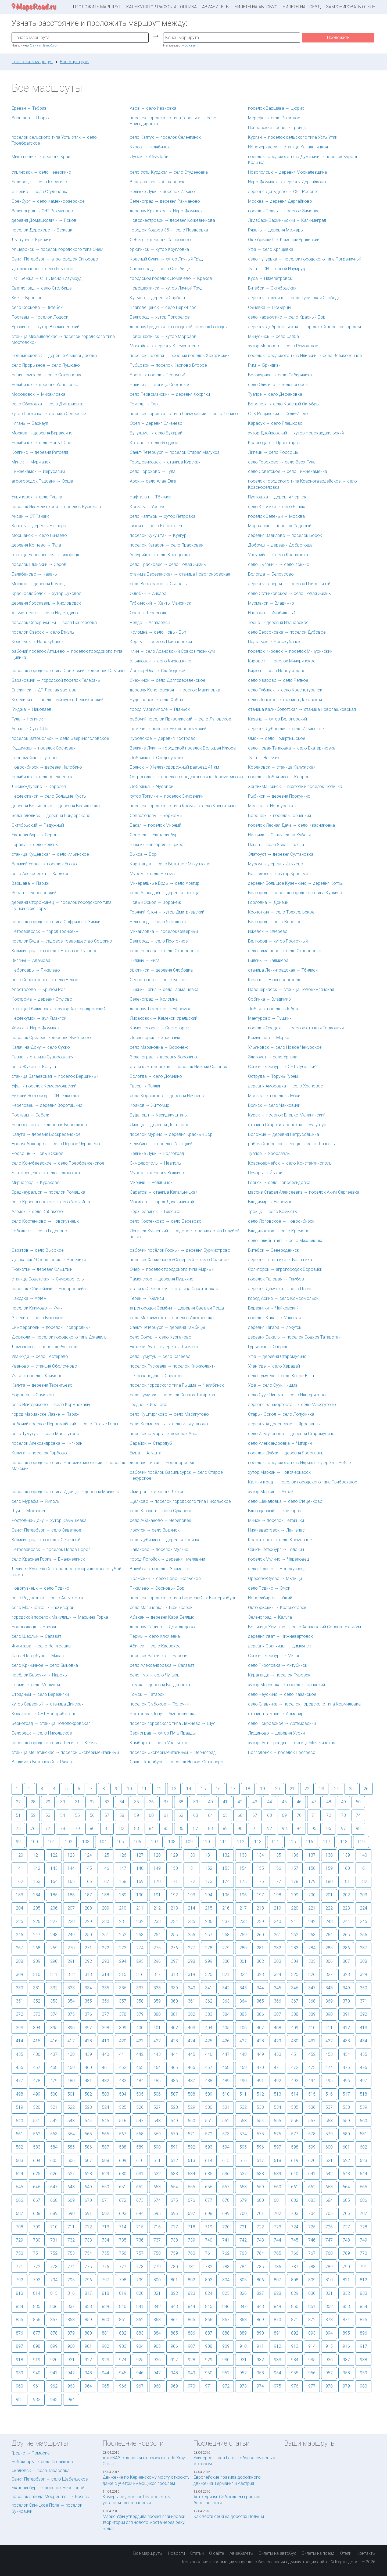  Describe the element at coordinates (71, 2200) in the screenshot. I see `669` at that location.